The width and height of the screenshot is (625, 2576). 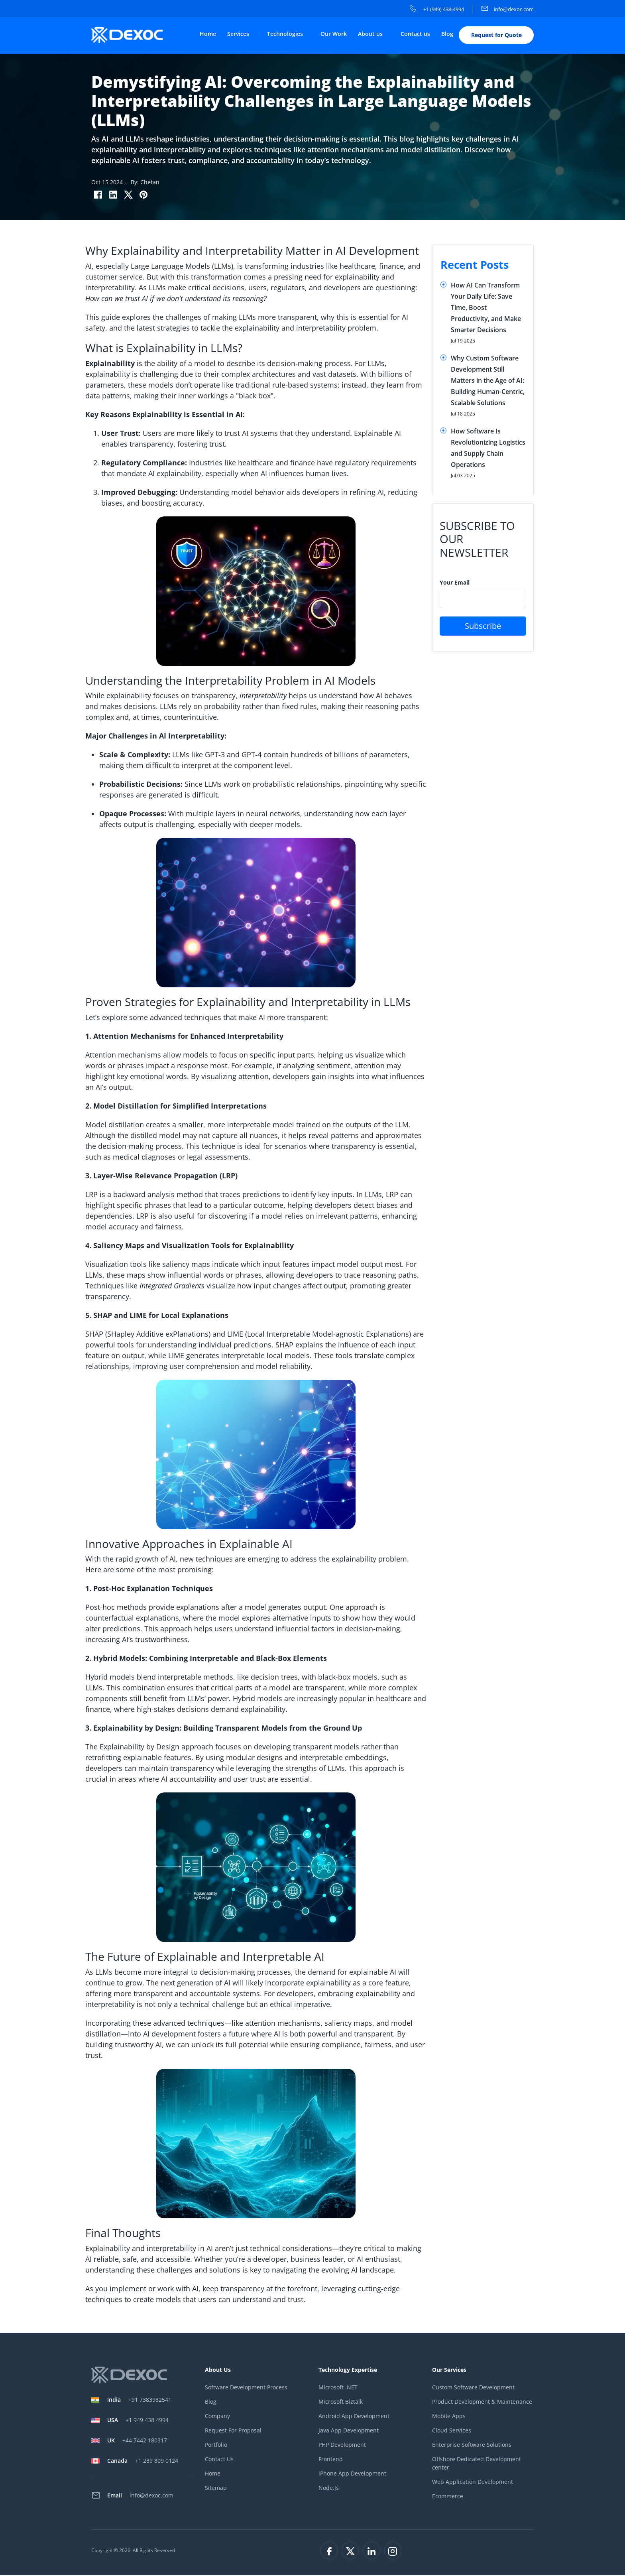 What do you see at coordinates (217, 2417) in the screenshot?
I see `Company` at bounding box center [217, 2417].